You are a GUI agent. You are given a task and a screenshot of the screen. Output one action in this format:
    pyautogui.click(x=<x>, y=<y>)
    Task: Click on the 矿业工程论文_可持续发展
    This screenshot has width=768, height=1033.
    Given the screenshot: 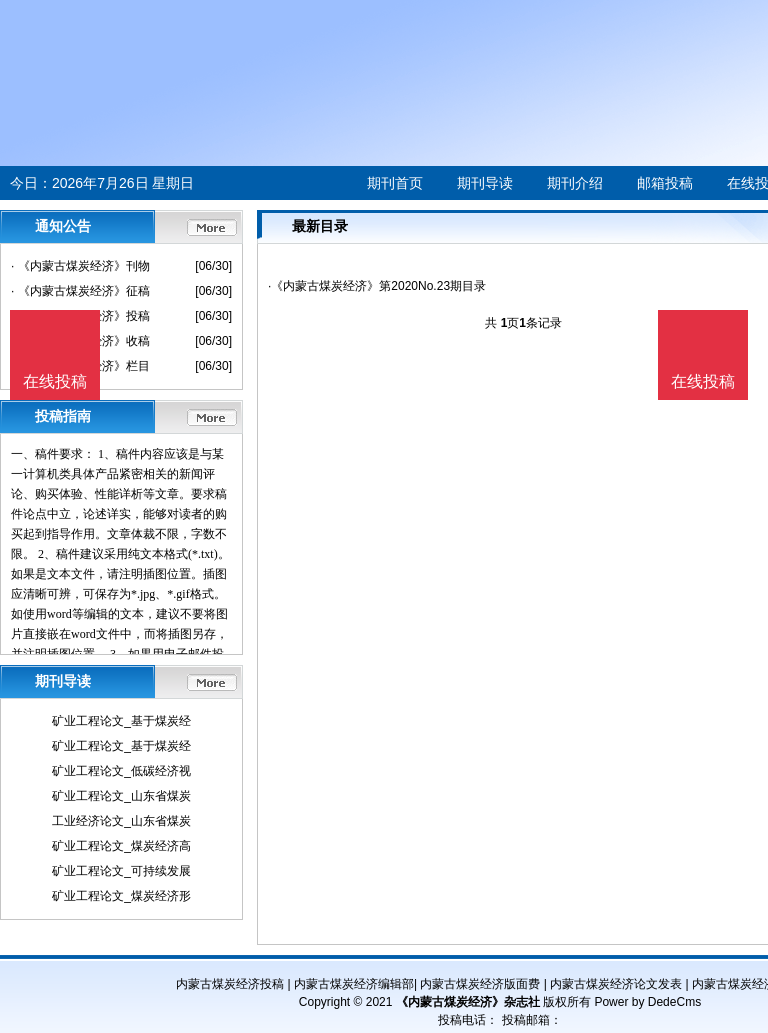 What is the action you would take?
    pyautogui.click(x=121, y=871)
    